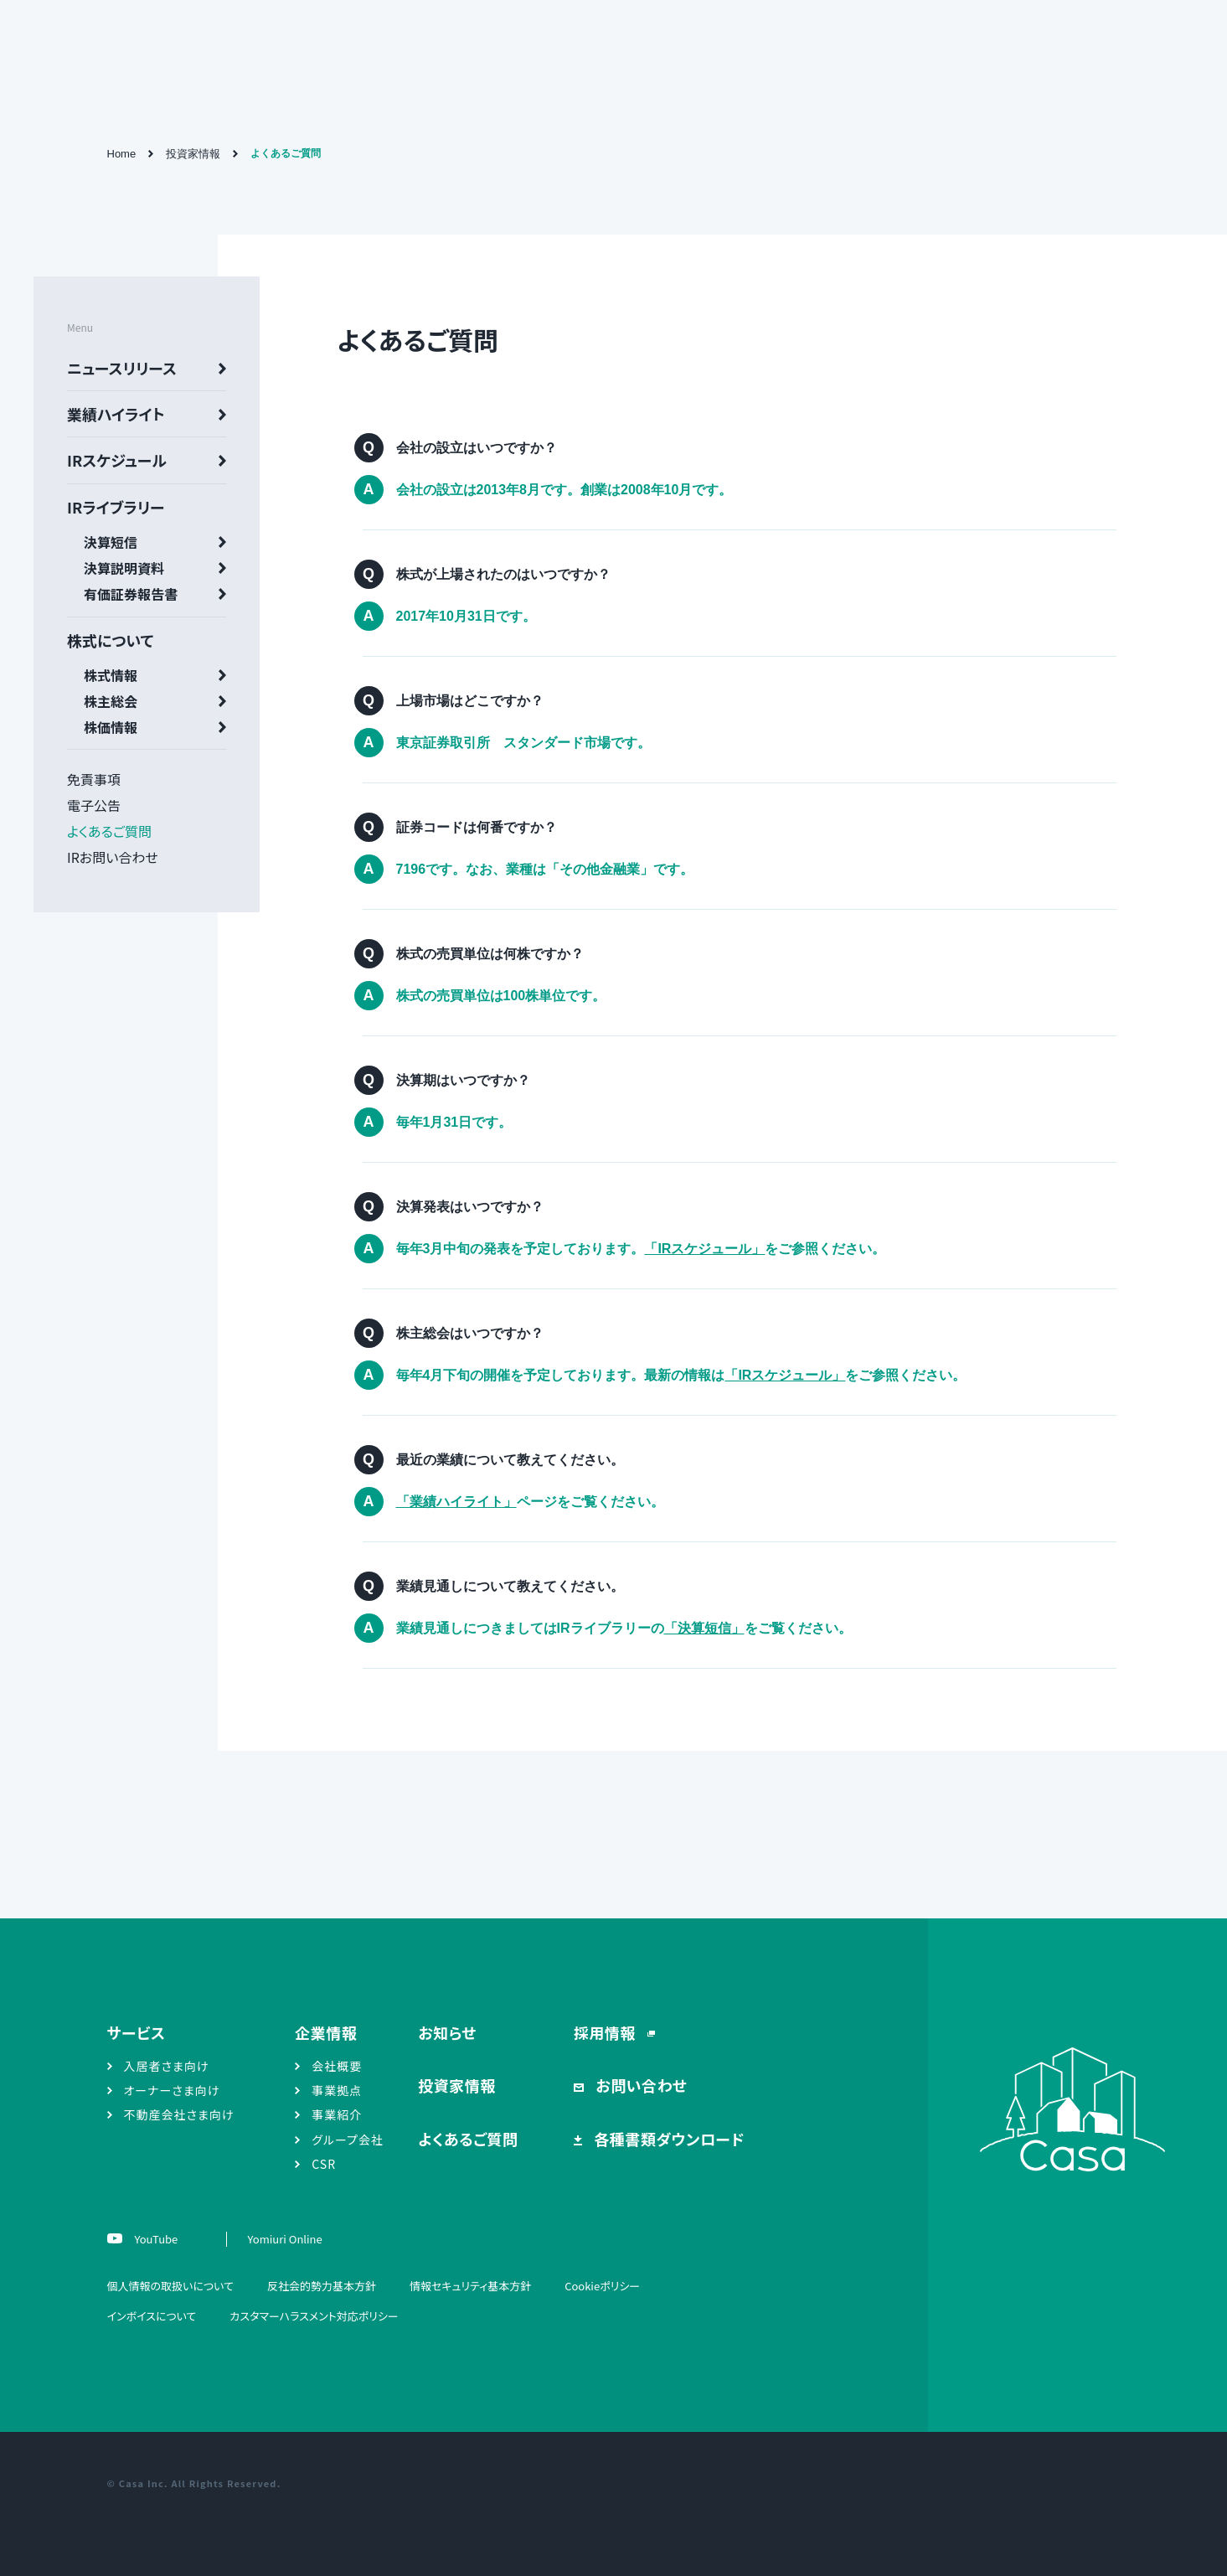 The height and width of the screenshot is (2576, 1227). Describe the element at coordinates (179, 2114) in the screenshot. I see `不動産会社さま向け` at that location.